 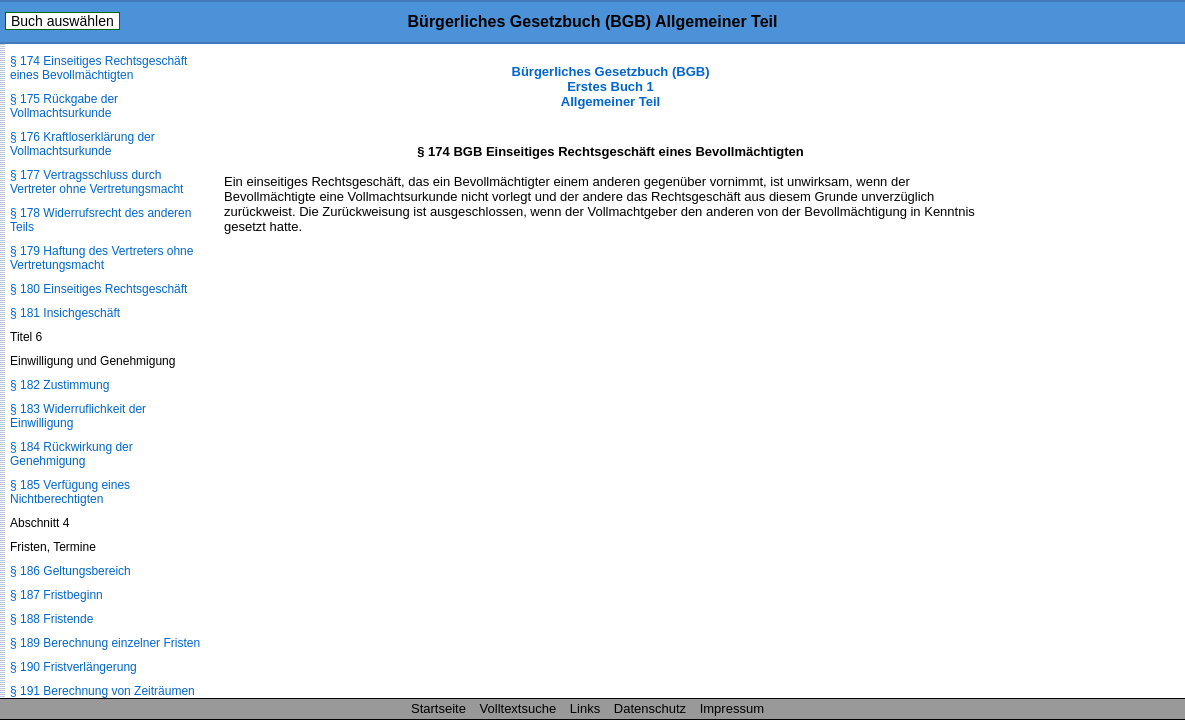 I want to click on § 190 Fristverlängerung, so click(x=73, y=667).